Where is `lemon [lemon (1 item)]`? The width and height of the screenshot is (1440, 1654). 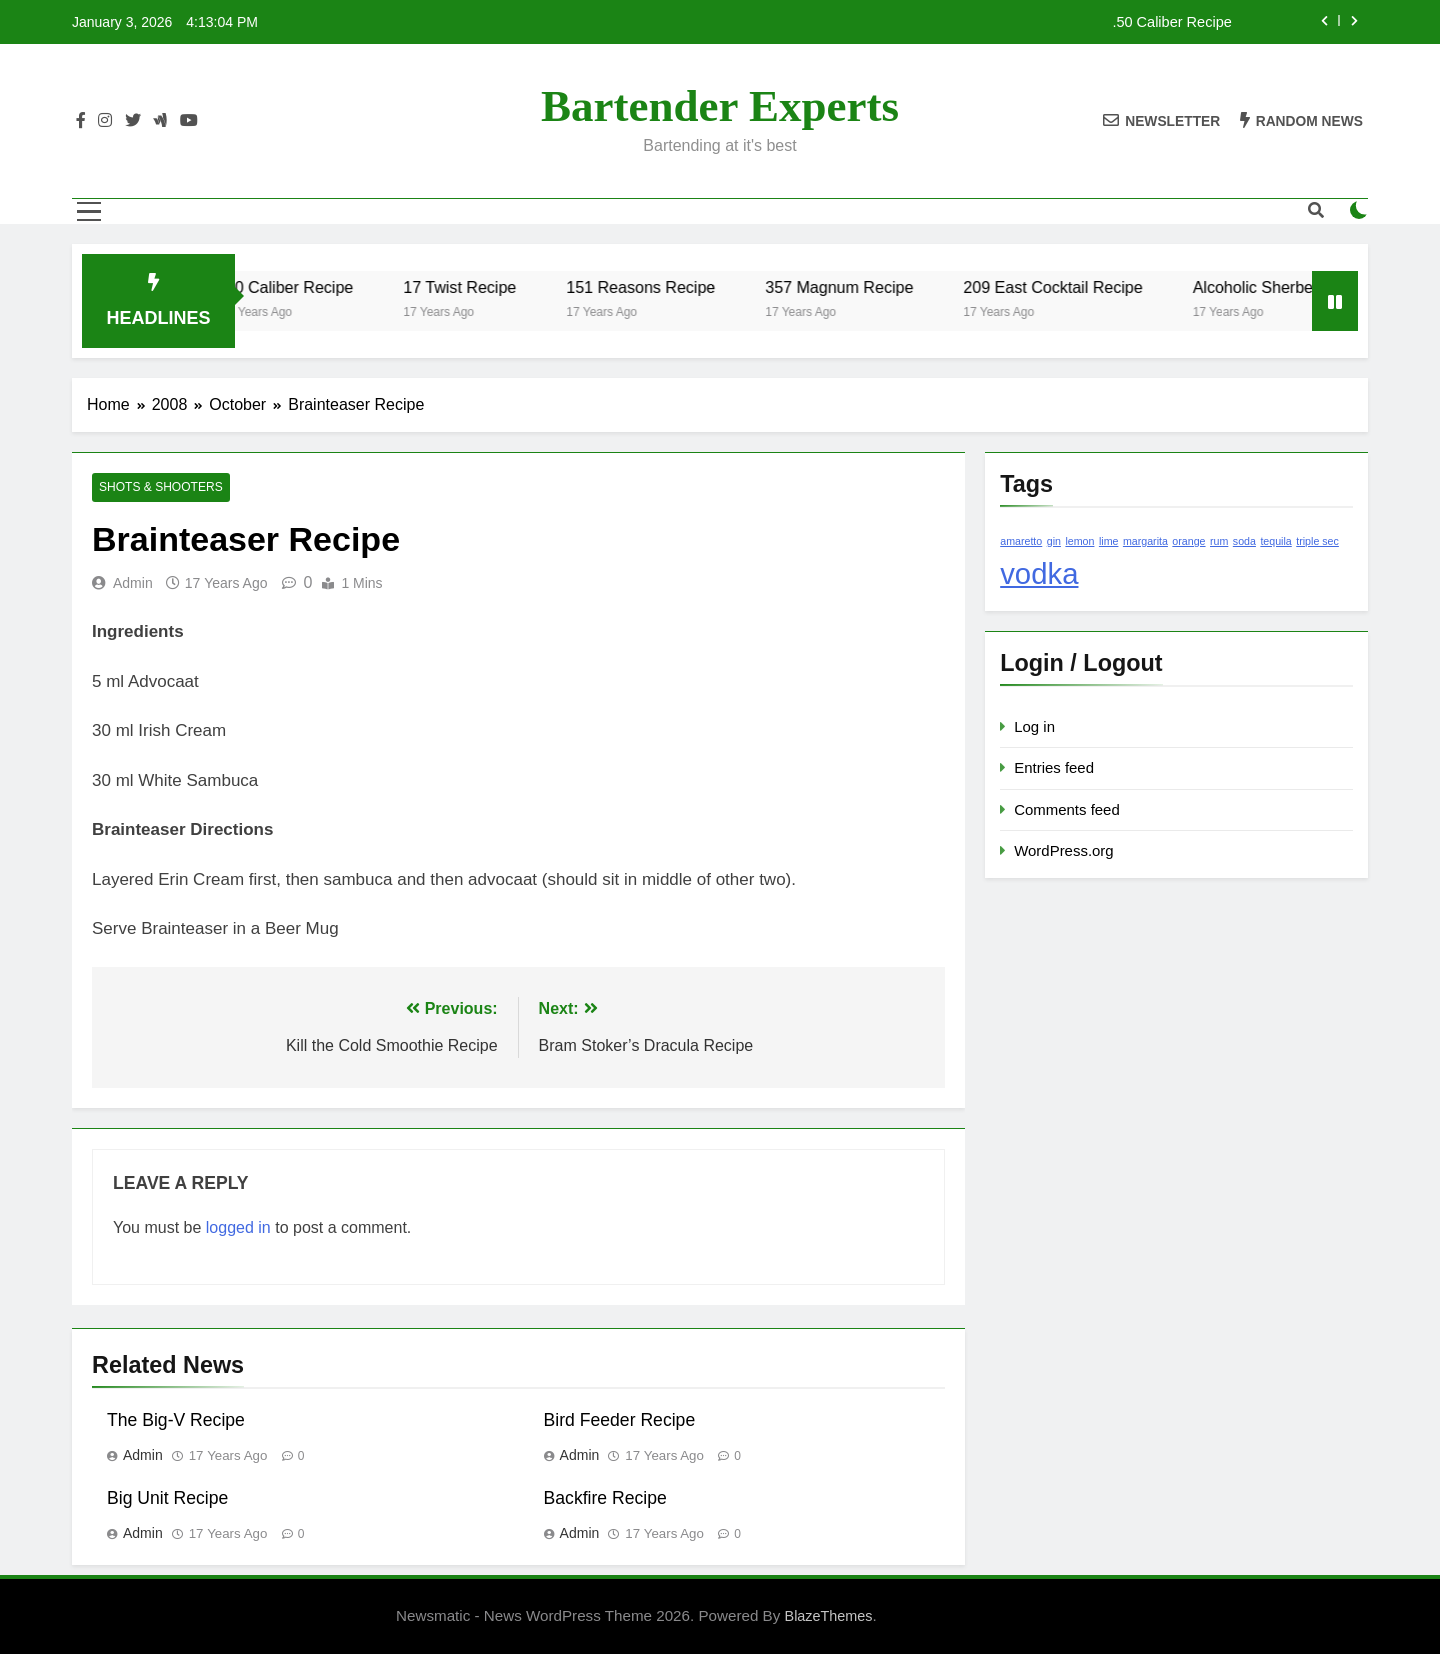 lemon [lemon (1 item)] is located at coordinates (1079, 541).